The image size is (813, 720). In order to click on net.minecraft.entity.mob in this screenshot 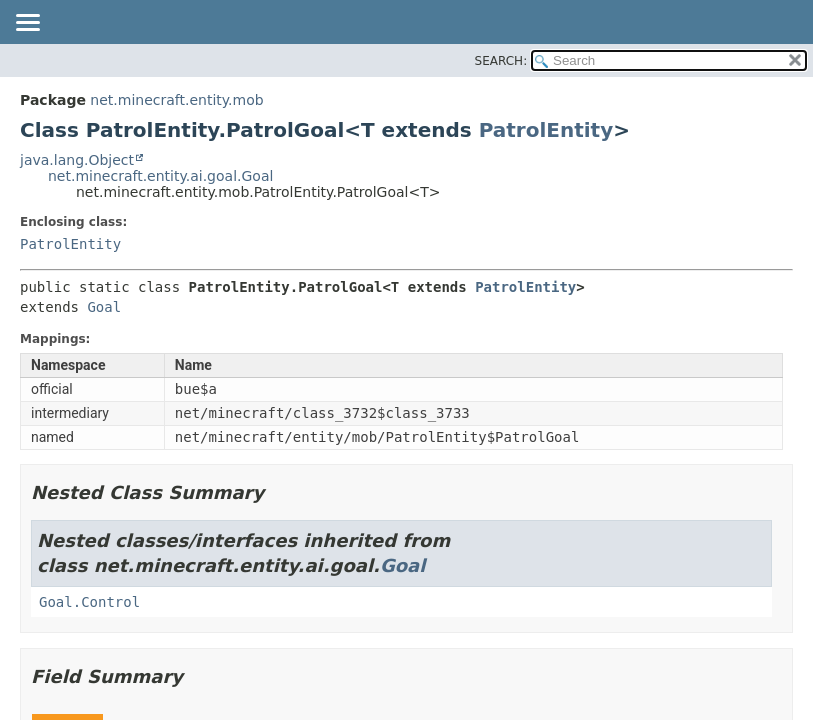, I will do `click(176, 100)`.